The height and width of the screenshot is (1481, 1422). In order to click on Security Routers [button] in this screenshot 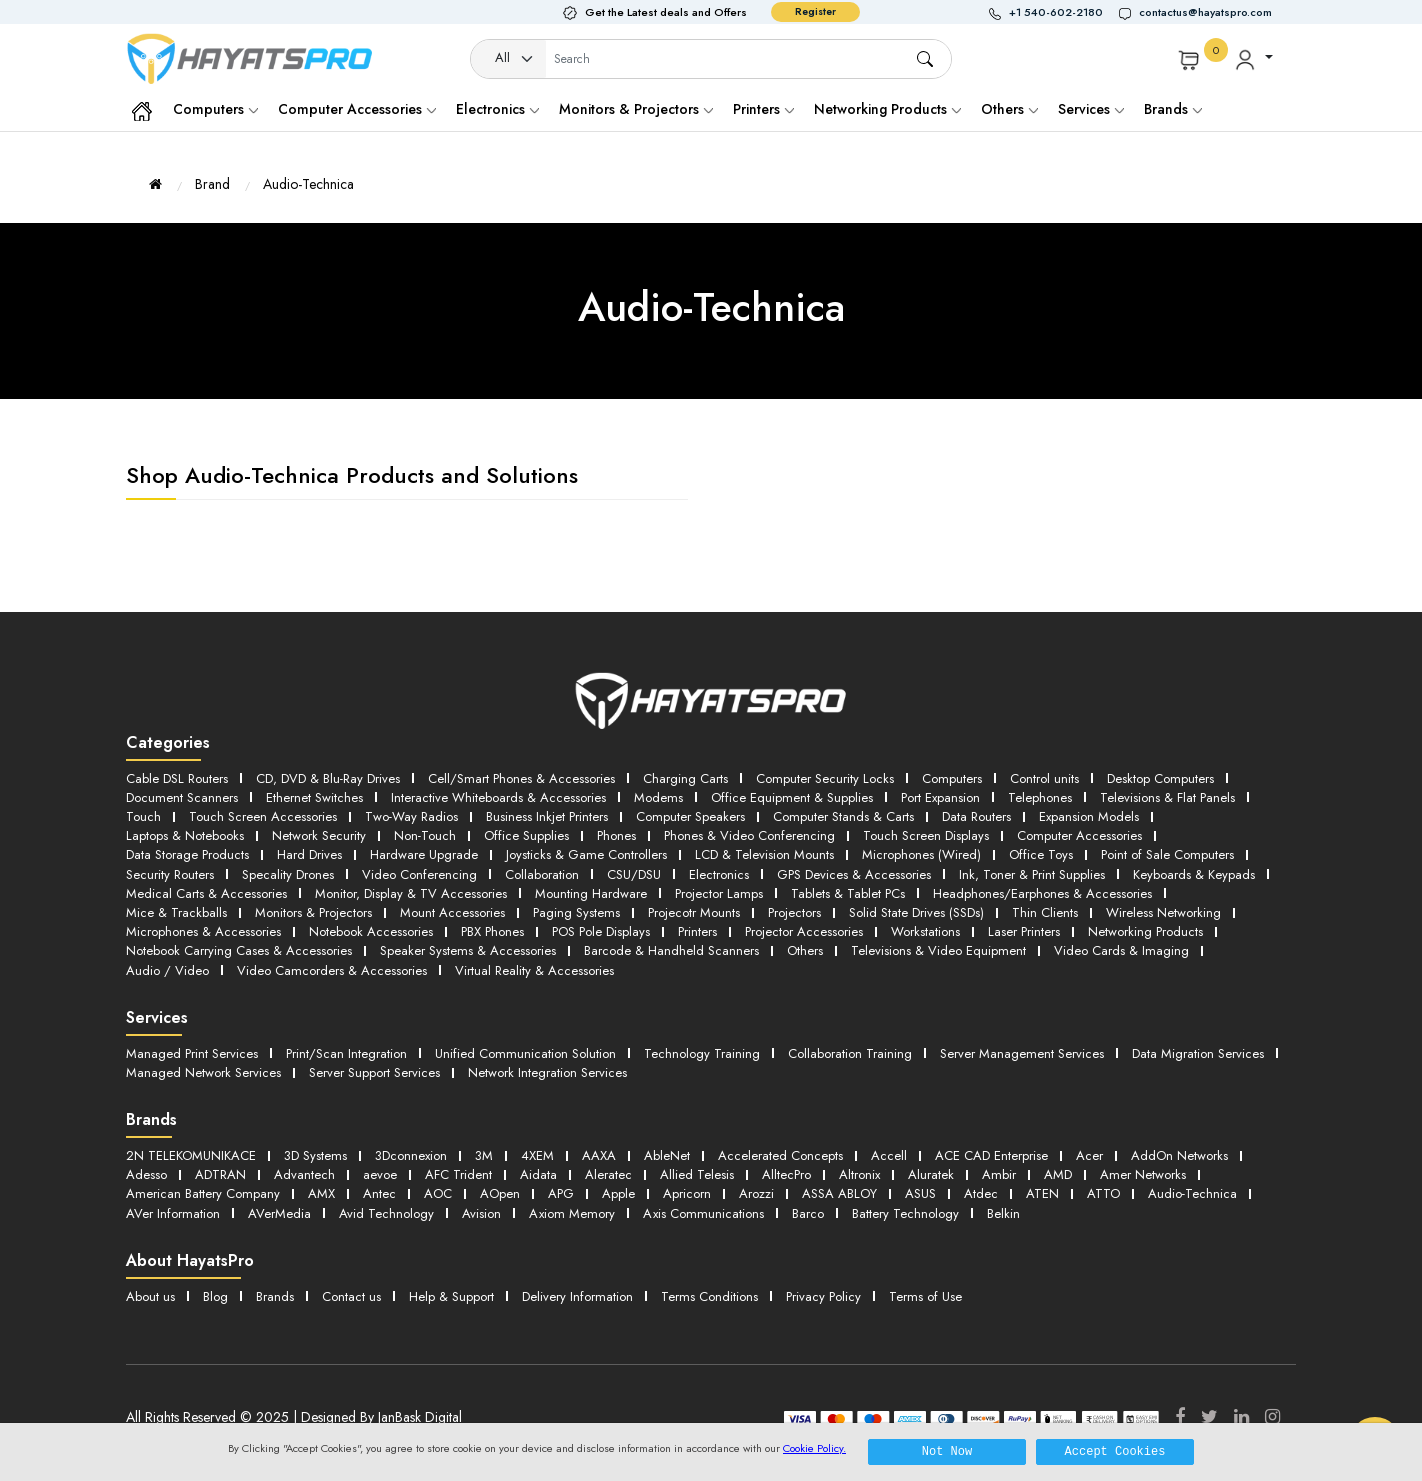, I will do `click(170, 874)`.